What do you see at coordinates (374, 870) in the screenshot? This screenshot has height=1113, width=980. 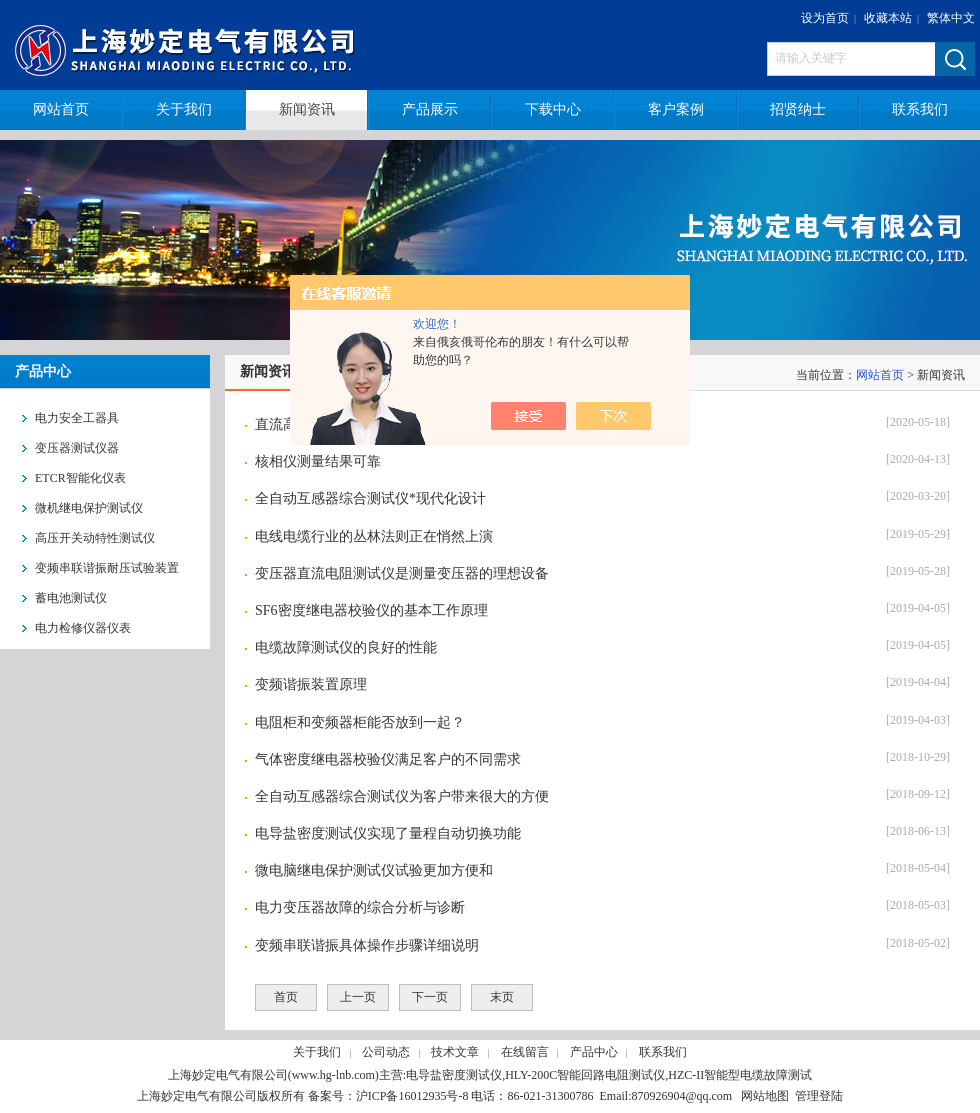 I see `微电脑继电保护测试仪试验更加方便和` at bounding box center [374, 870].